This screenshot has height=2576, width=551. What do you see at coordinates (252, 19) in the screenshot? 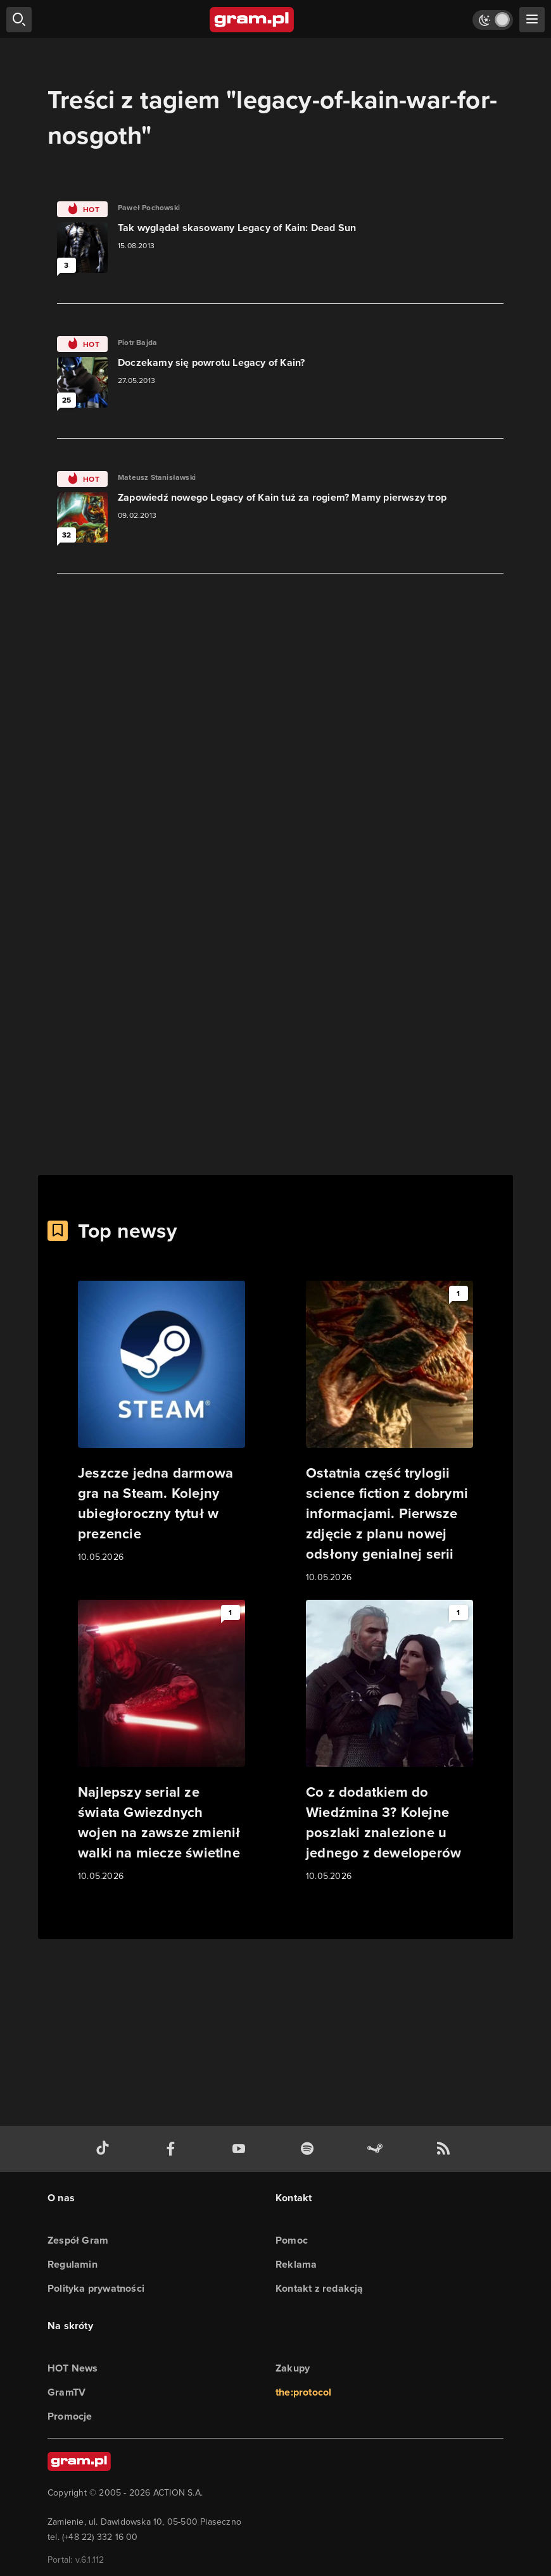
I see `[strona główna]` at bounding box center [252, 19].